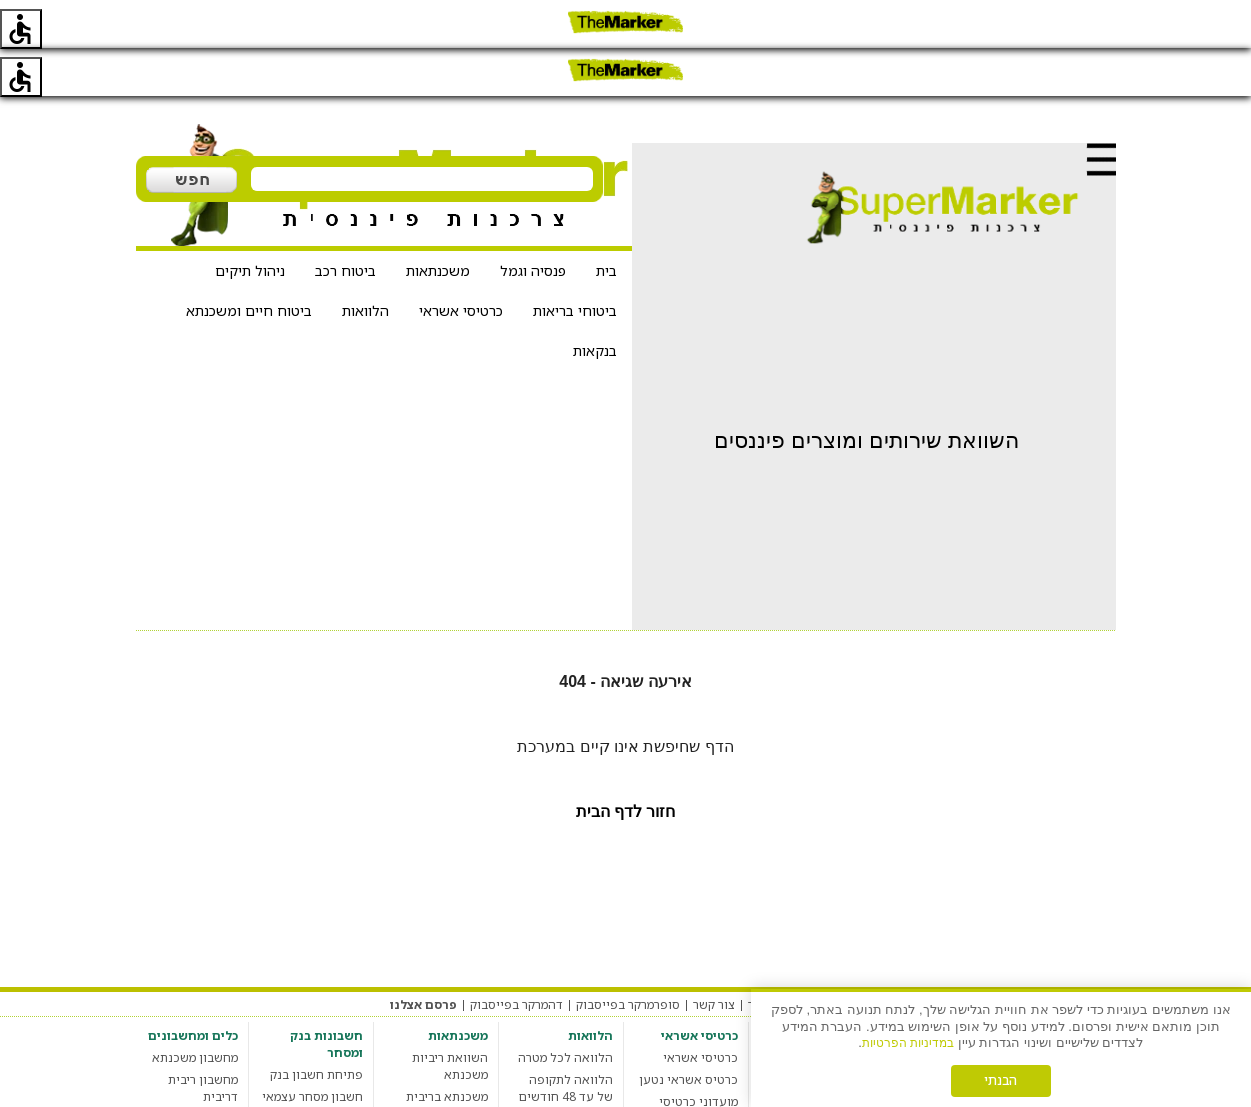 The height and width of the screenshot is (1107, 1251). Describe the element at coordinates (195, 1009) in the screenshot. I see `מחשבון משכנתא` at that location.